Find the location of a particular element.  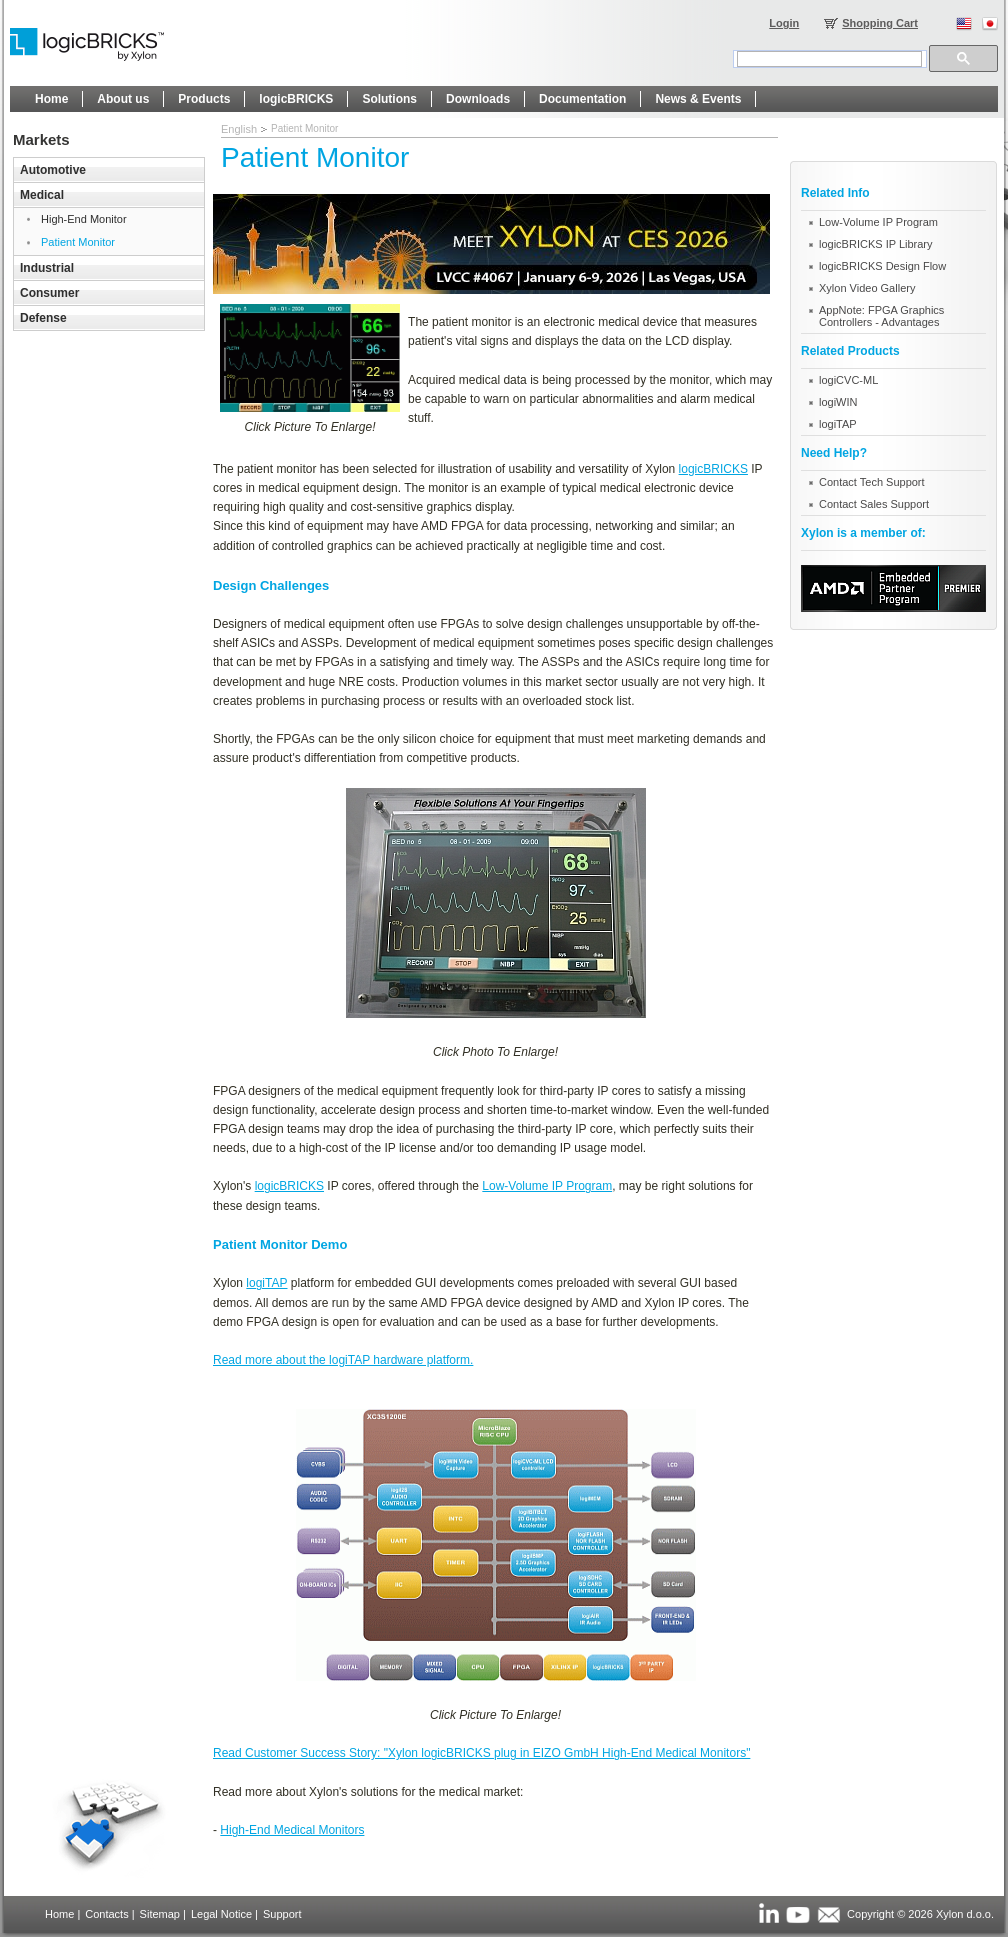

Read Customer Success Story: "Xylon logicBRICKS plug in EIZO GmbH High-End Medical Monitors" is located at coordinates (481, 1753).